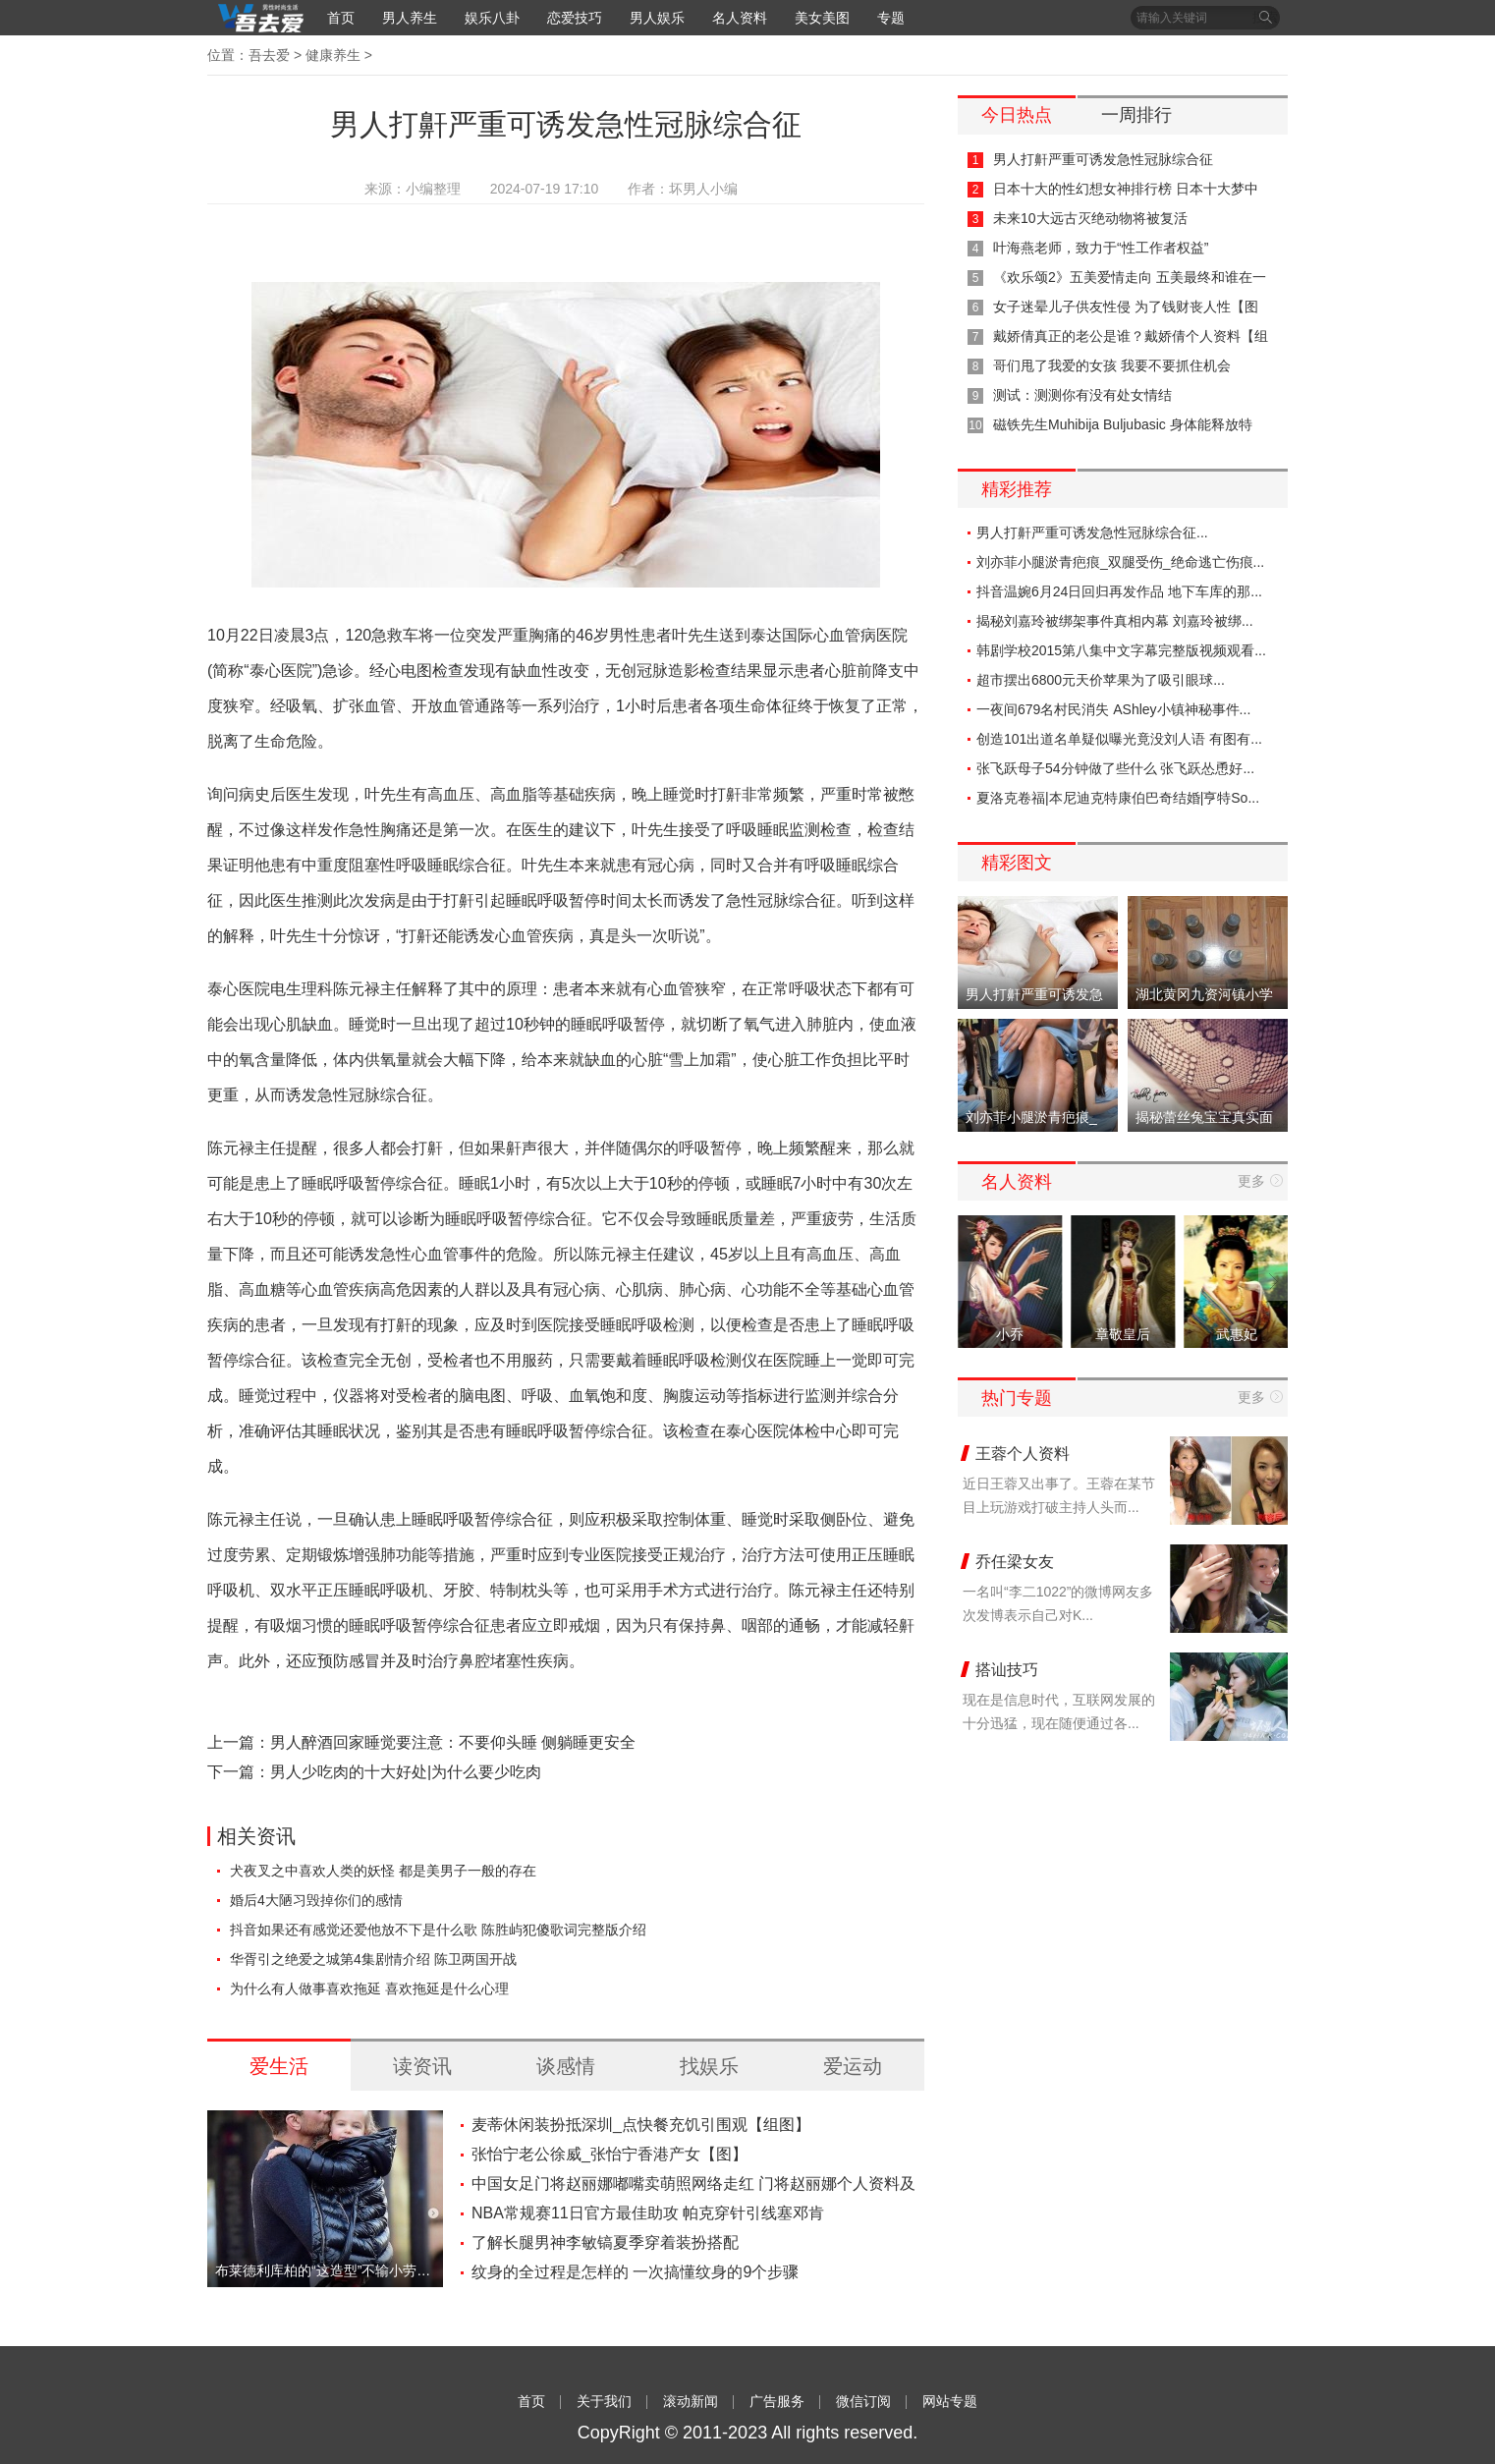 Image resolution: width=1495 pixels, height=2464 pixels. Describe the element at coordinates (640, 2124) in the screenshot. I see `麦蒂休闲装扮抵深圳_点快餐充饥引围观【组图】` at that location.